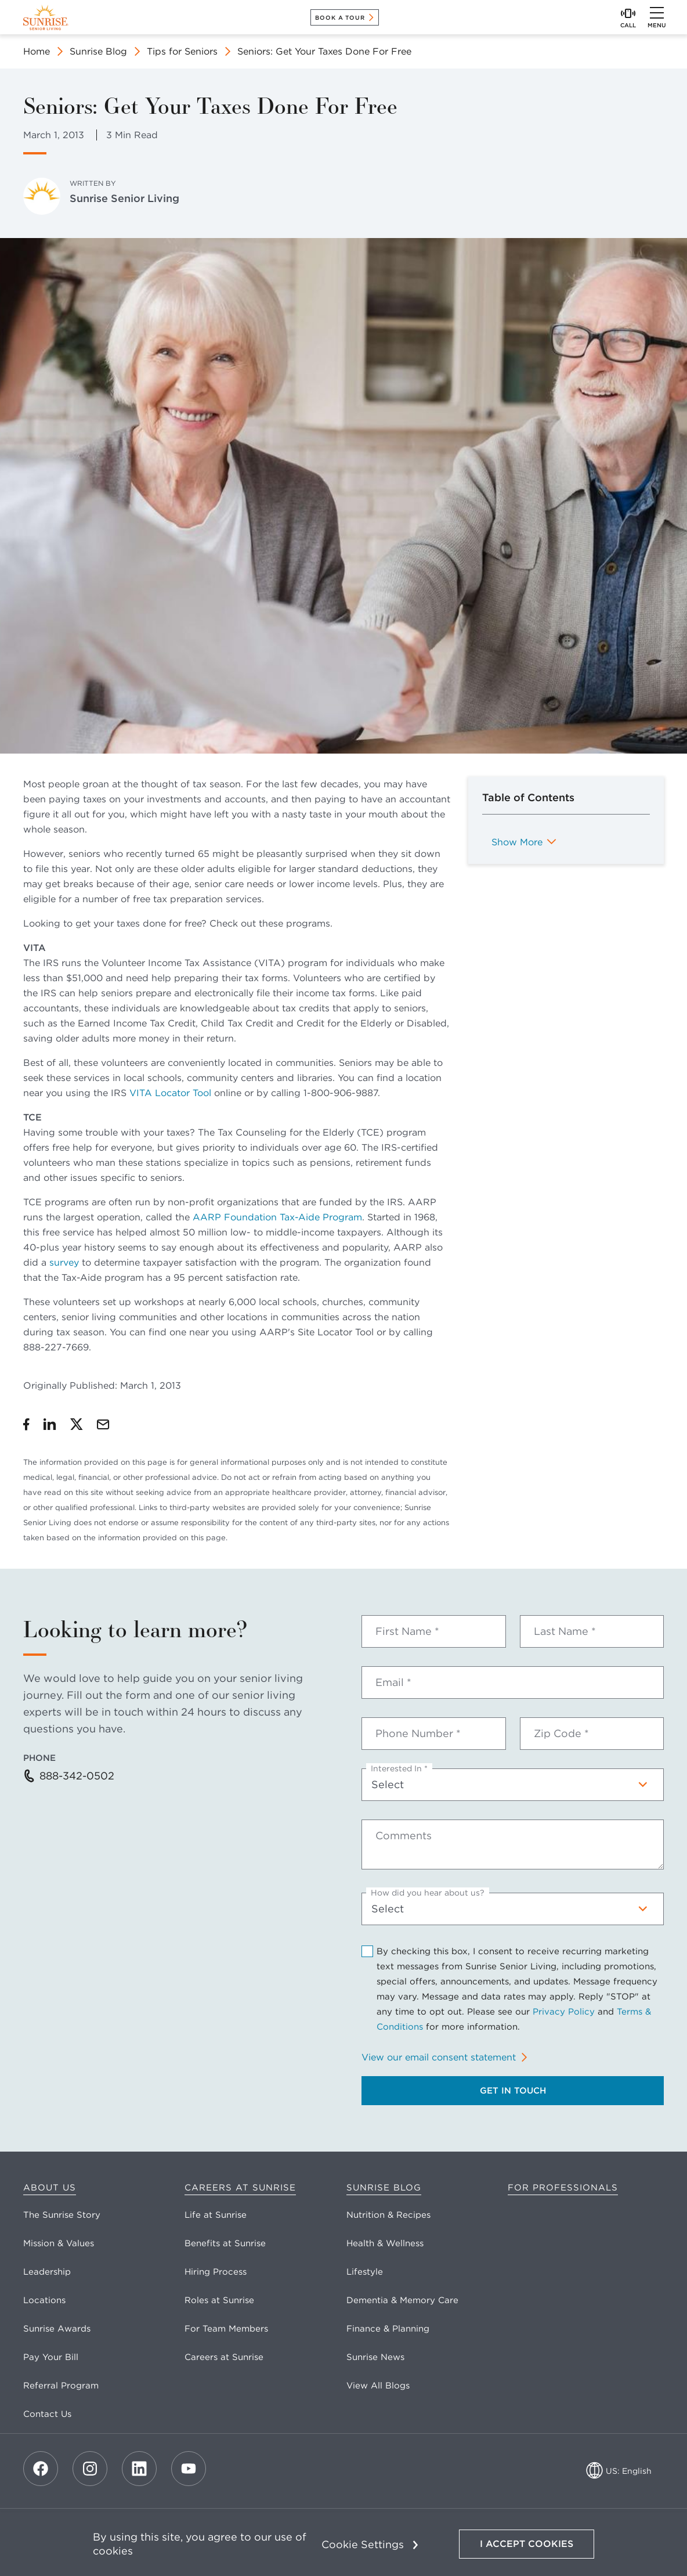 The width and height of the screenshot is (687, 2576). Describe the element at coordinates (170, 1092) in the screenshot. I see `VITA Locator Tool` at that location.